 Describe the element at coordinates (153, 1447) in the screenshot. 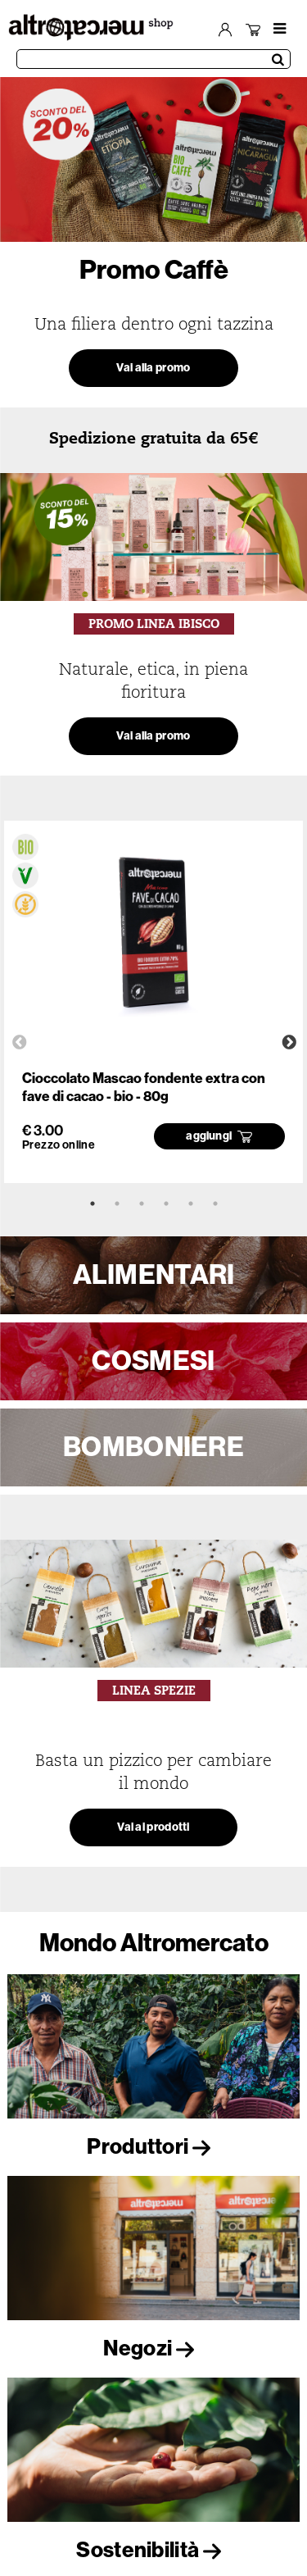

I see `BOMBONIERE` at that location.